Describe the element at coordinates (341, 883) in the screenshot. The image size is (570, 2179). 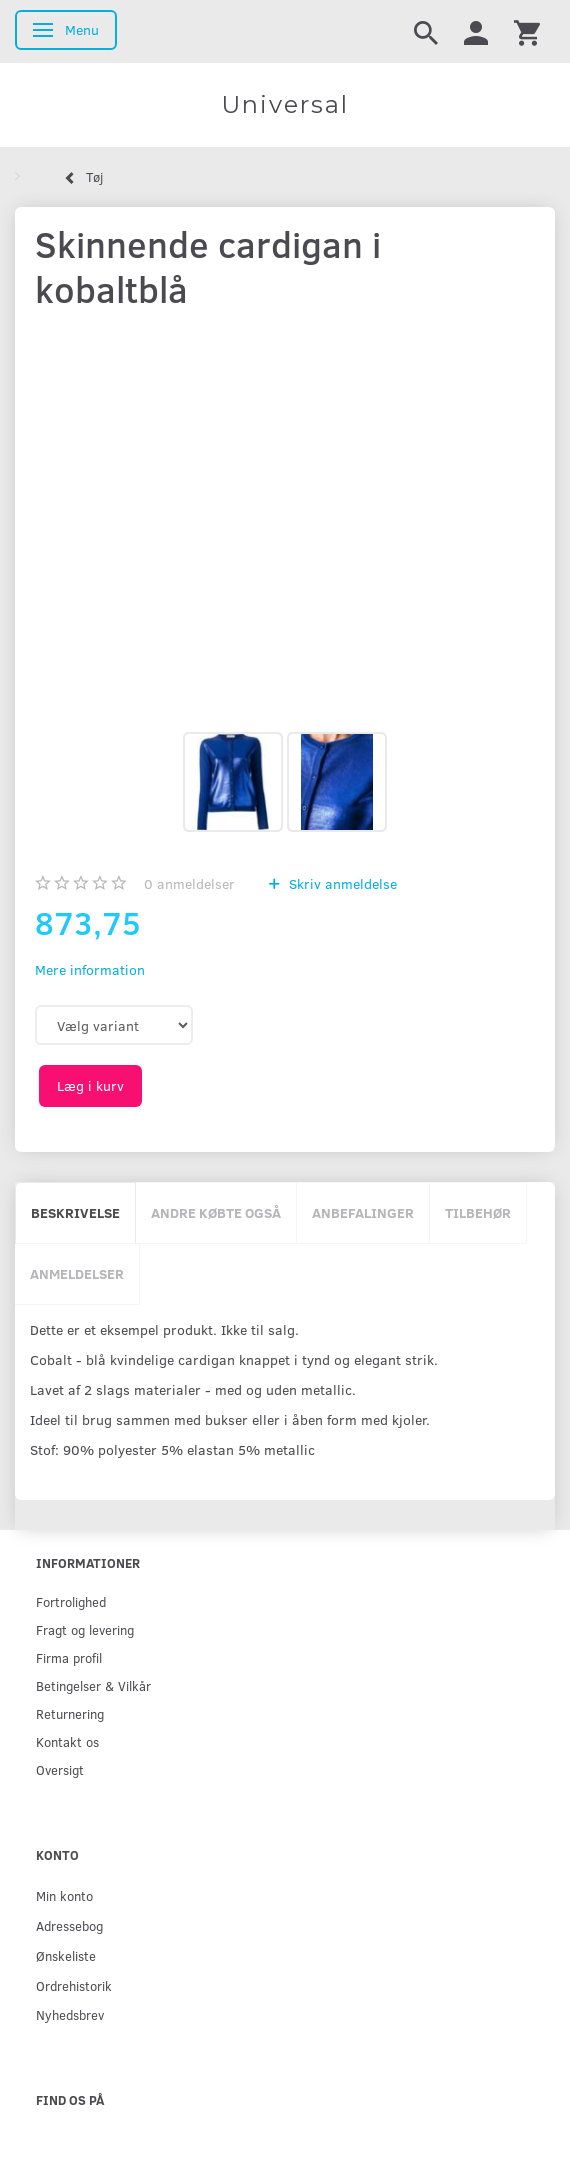
I see `Skriv anmeldelse` at that location.